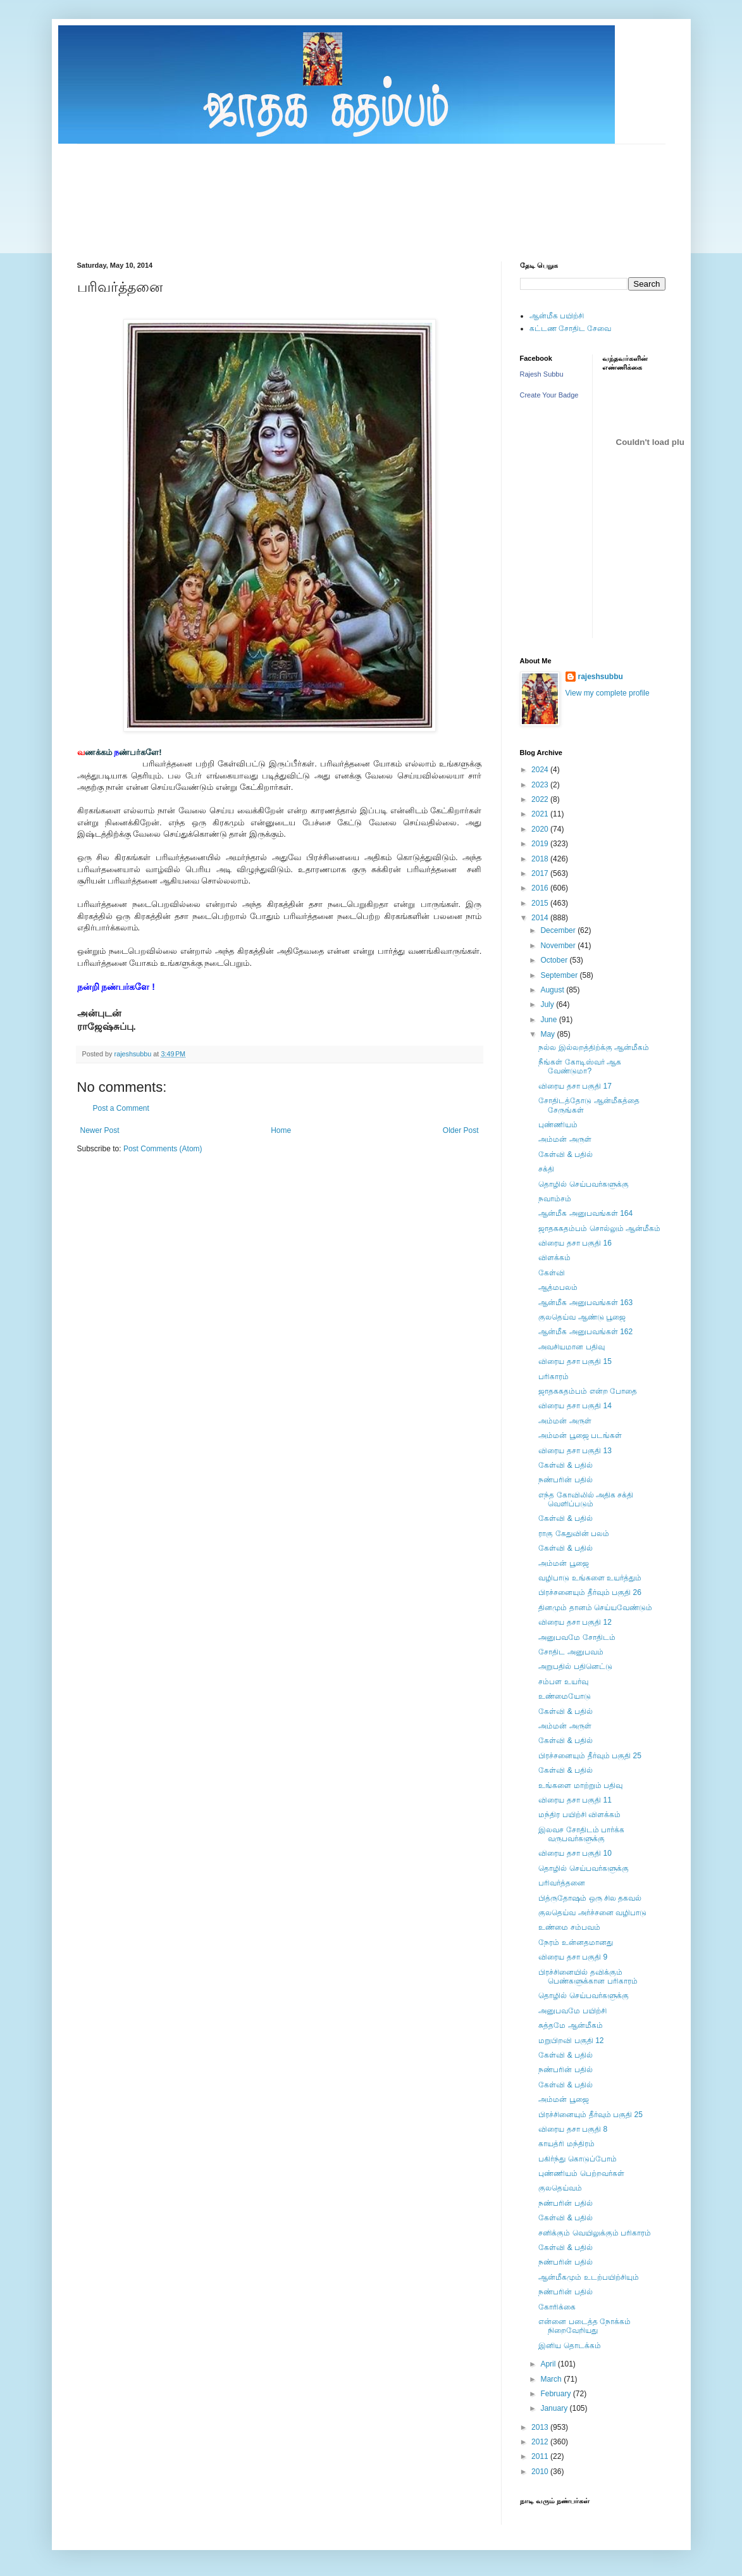 This screenshot has width=742, height=2576. I want to click on உண்மையோடு, so click(564, 1696).